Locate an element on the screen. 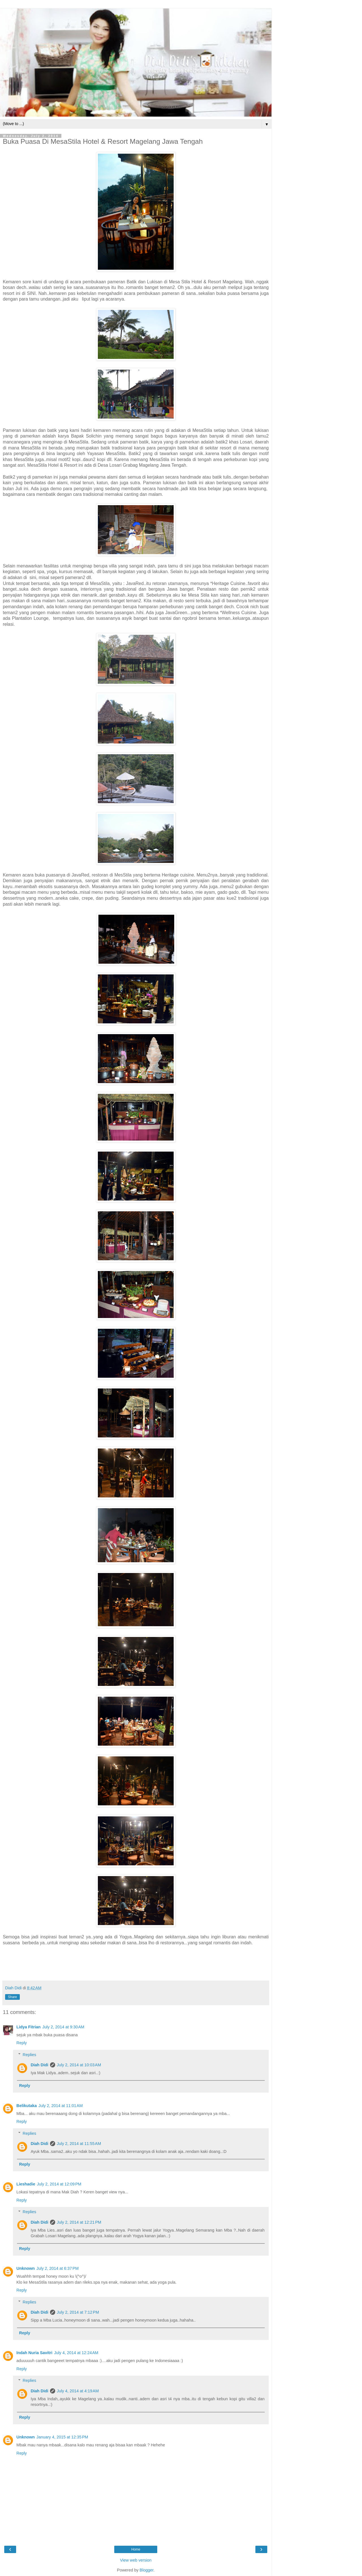 This screenshot has height=2576, width=362. July 2, 2014 at 10:03 AM is located at coordinates (79, 2065).